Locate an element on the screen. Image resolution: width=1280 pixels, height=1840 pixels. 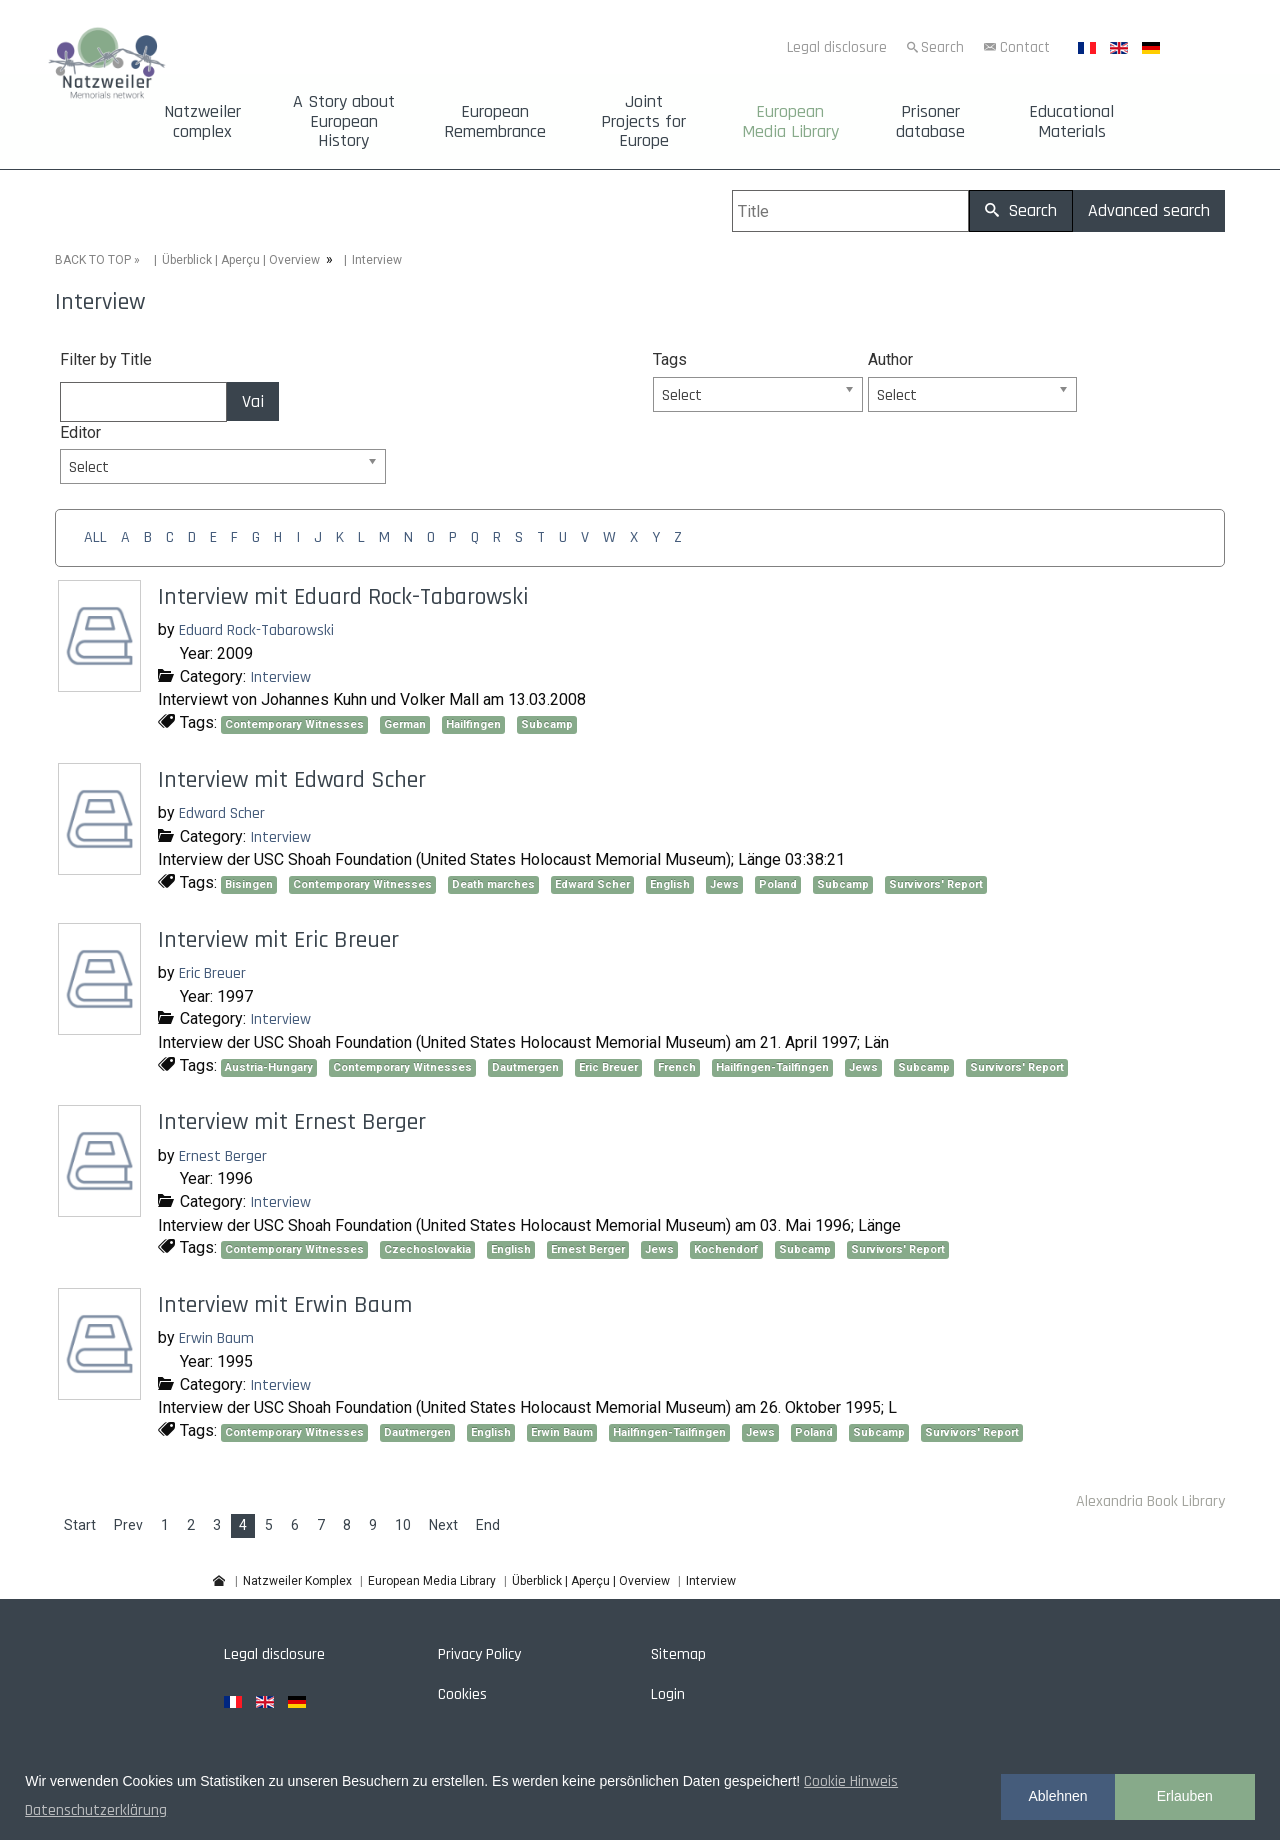
Natzweiler complex is located at coordinates (202, 122).